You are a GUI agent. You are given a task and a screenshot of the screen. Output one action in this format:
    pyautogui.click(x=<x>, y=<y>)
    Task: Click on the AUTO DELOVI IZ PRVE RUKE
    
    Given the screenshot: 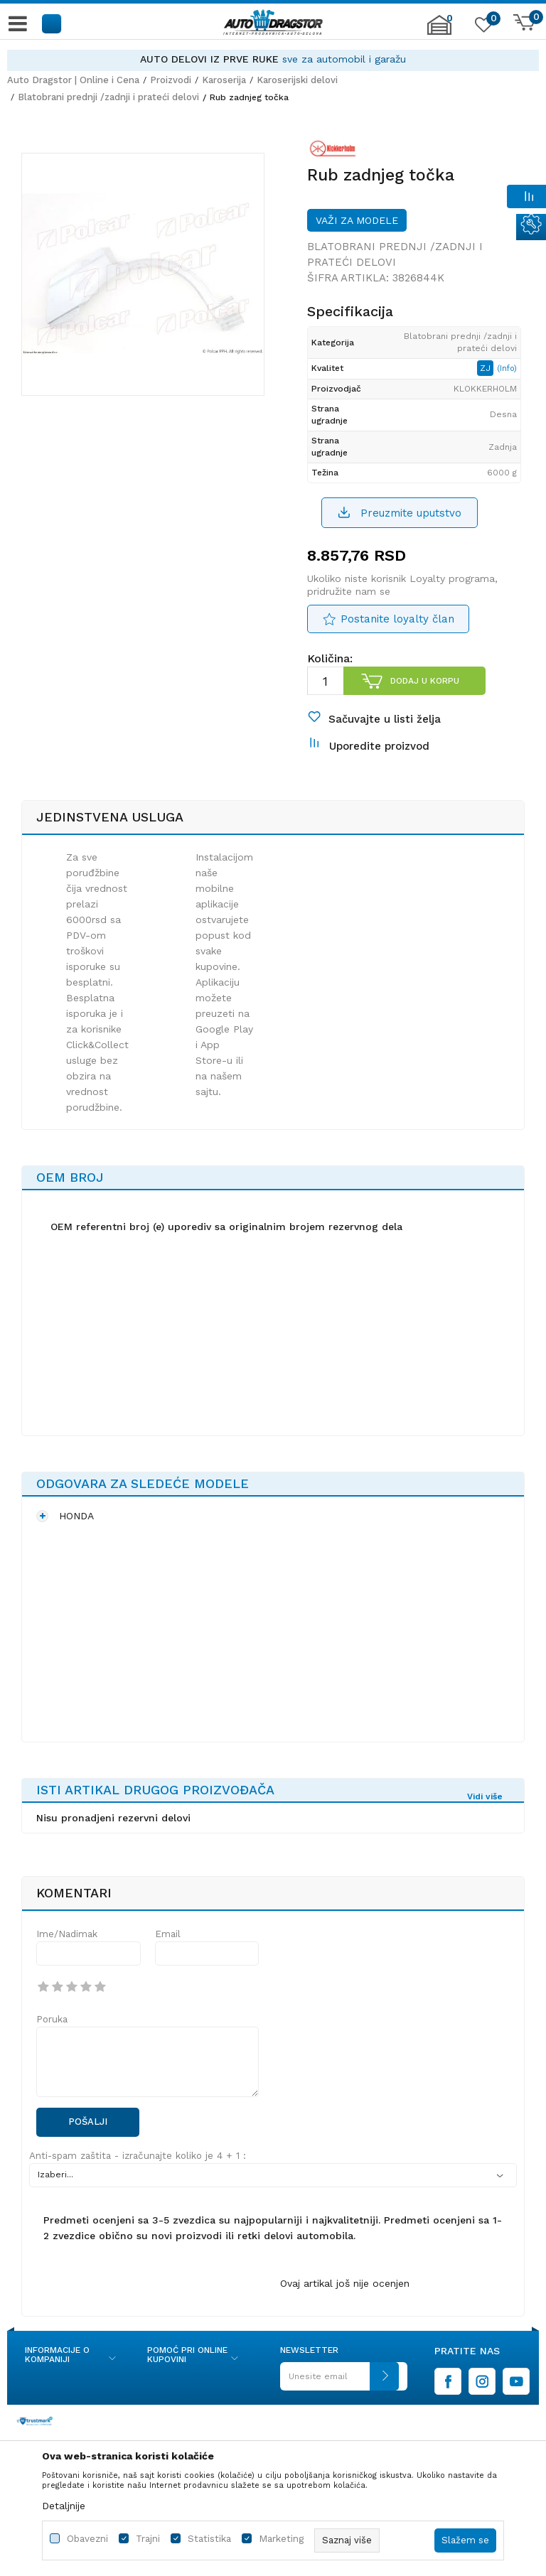 What is the action you would take?
    pyautogui.click(x=209, y=59)
    